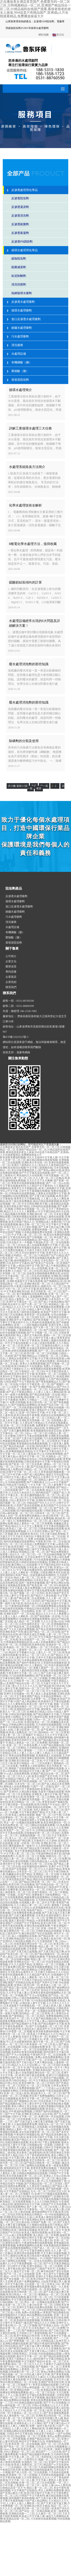  Describe the element at coordinates (42, 1345) in the screenshot. I see `亚洲一区二区三区激情综合图片` at that location.